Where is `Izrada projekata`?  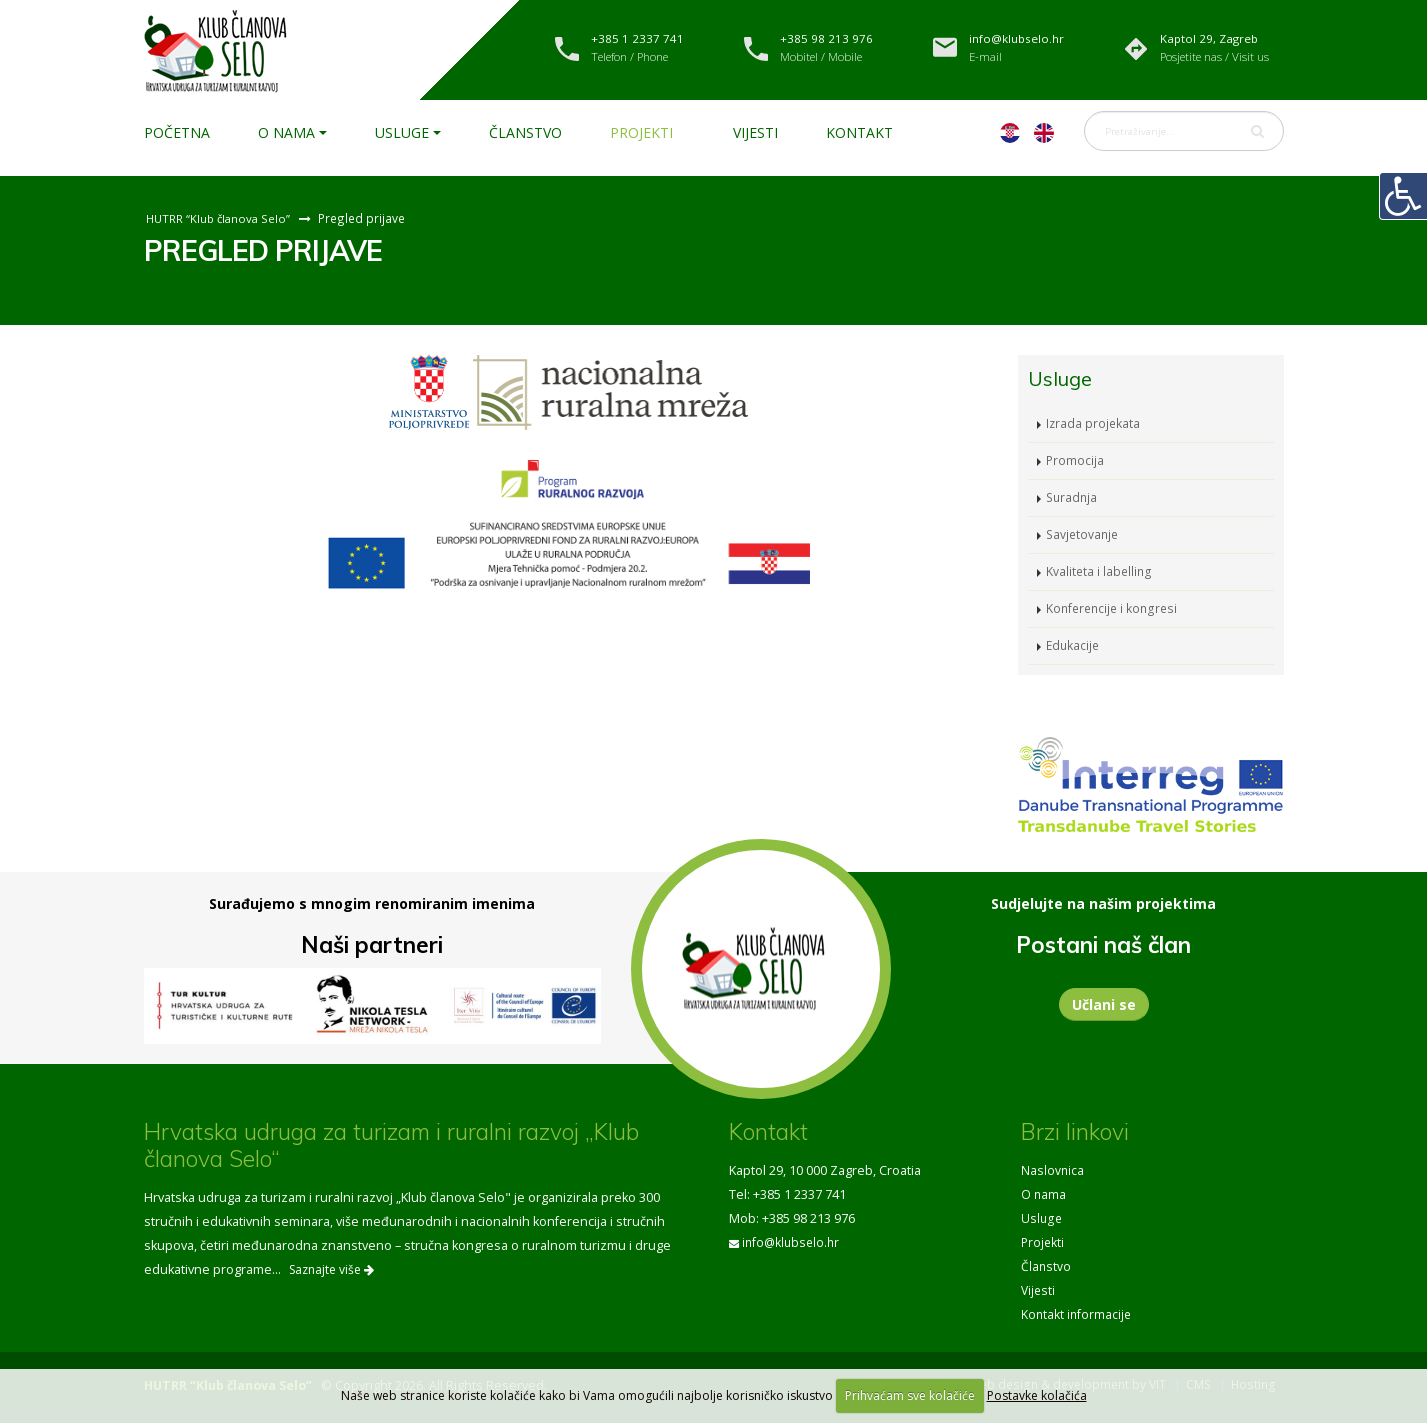
Izrada projekata is located at coordinates (1094, 423).